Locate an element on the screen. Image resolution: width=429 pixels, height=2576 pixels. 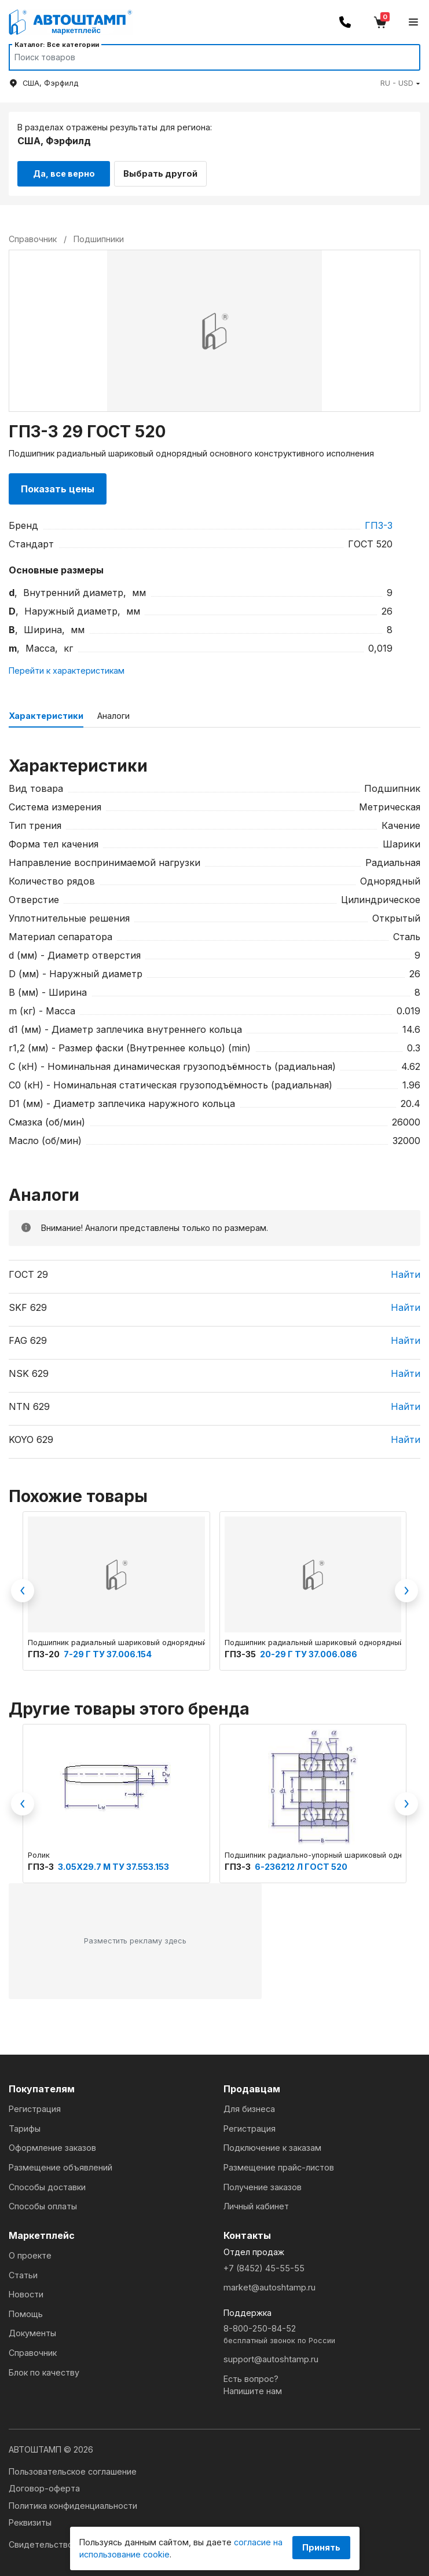
Тарифы is located at coordinates (25, 2124).